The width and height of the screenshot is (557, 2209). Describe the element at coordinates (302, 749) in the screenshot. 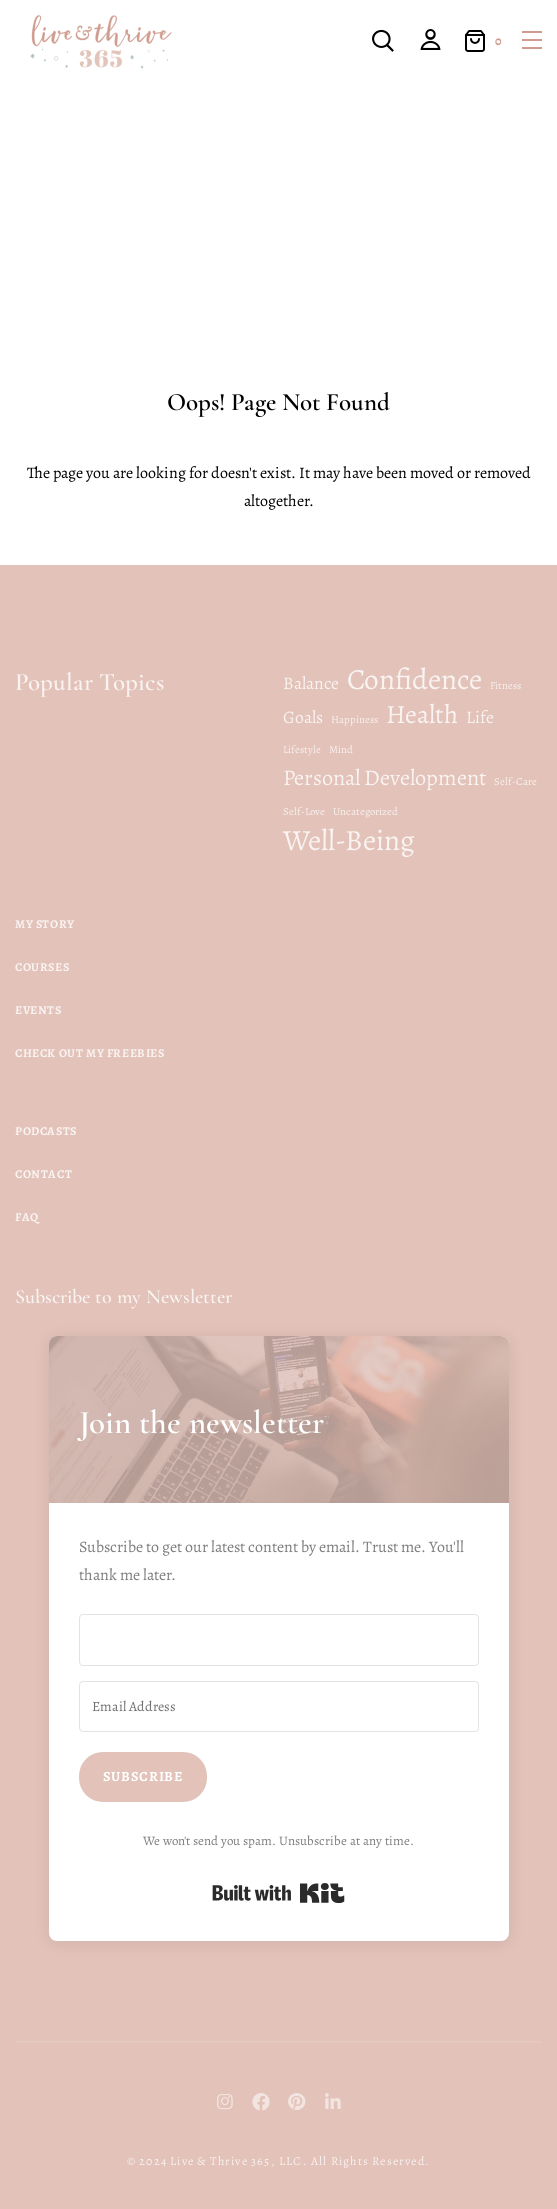

I see `Lifestyle [Lifestyle (1 item)]` at that location.